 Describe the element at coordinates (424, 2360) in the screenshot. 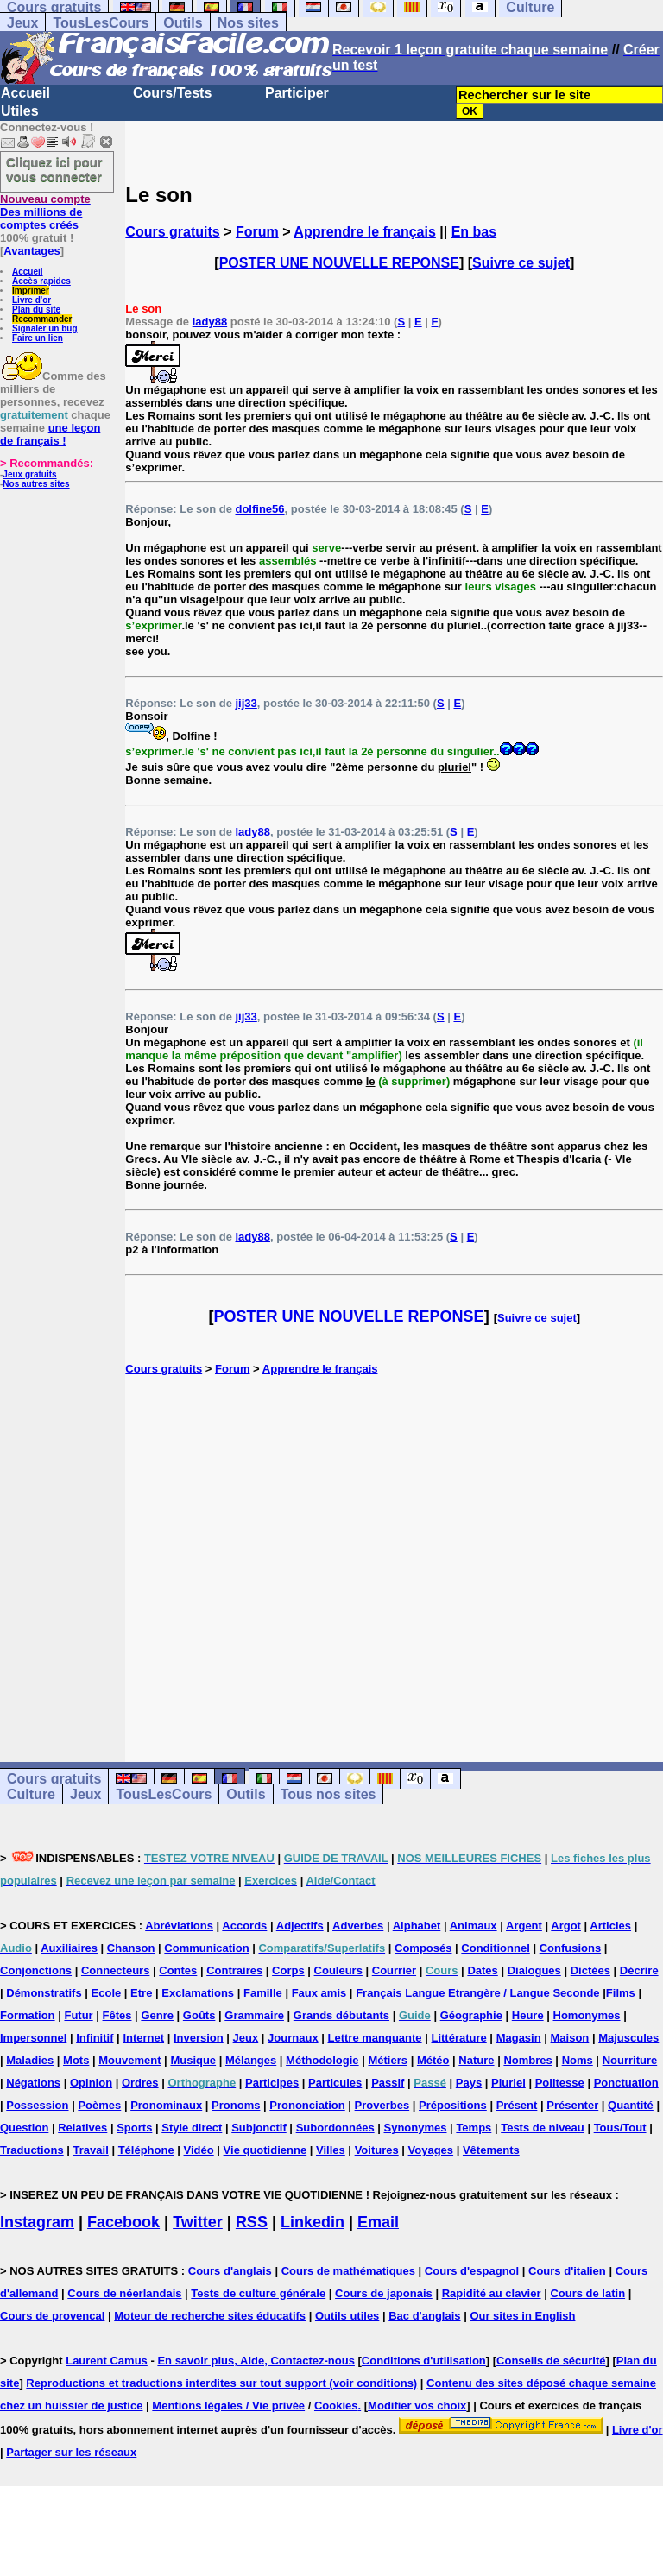

I see `Conditions d'utilisation` at that location.